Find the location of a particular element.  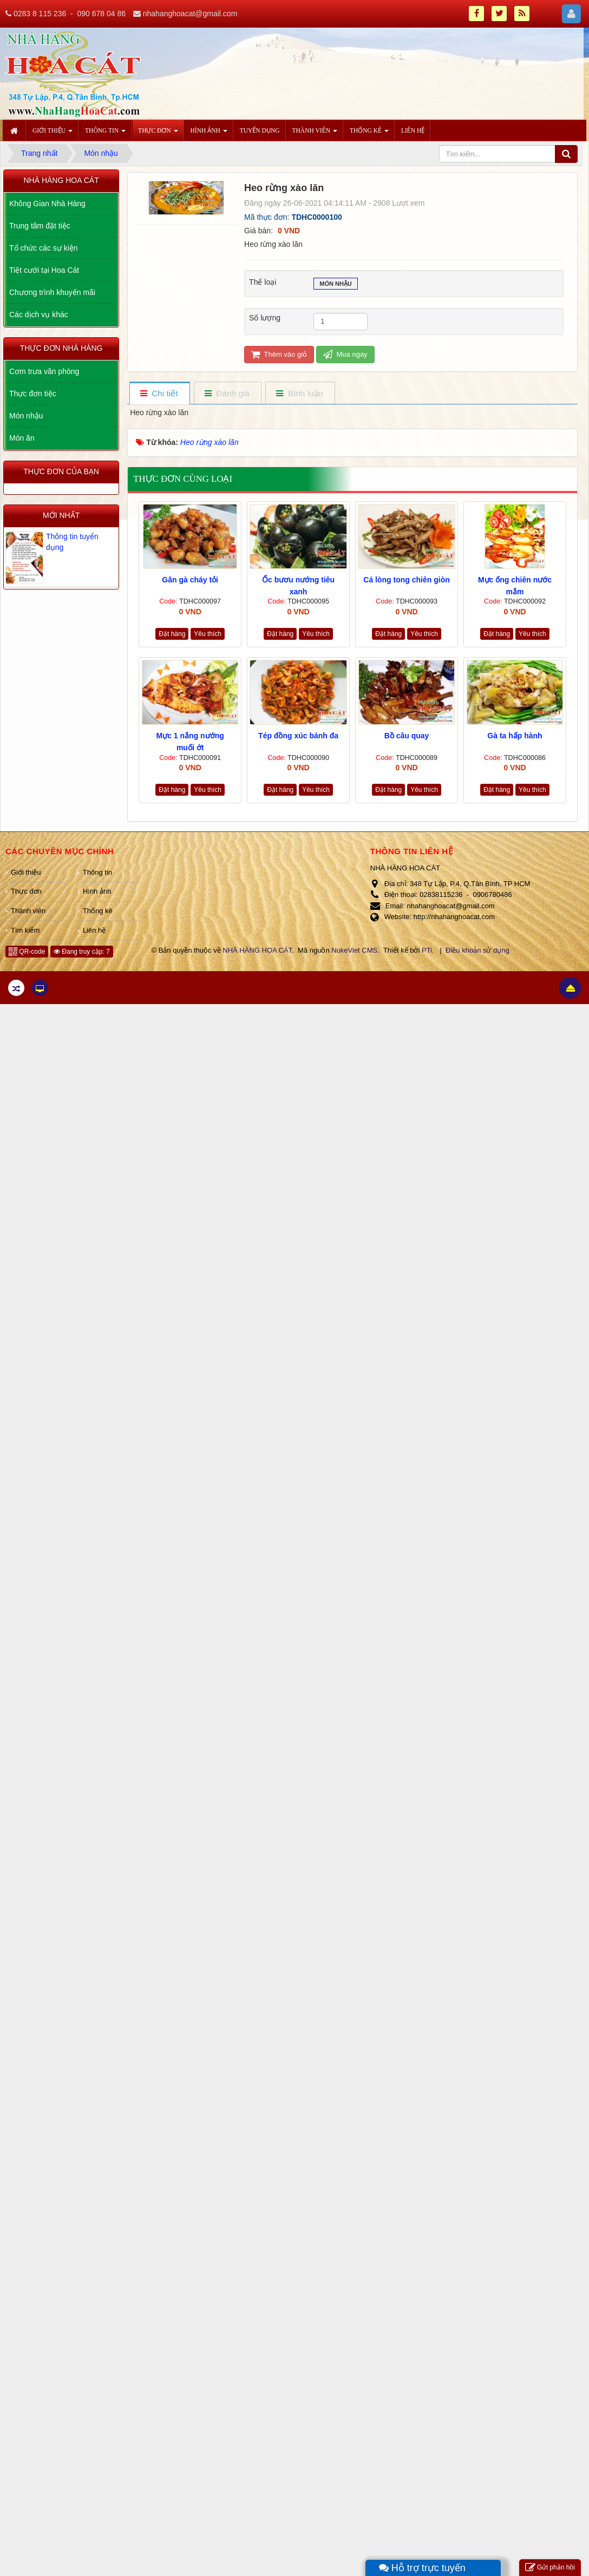

[tab] is located at coordinates (159, 393).